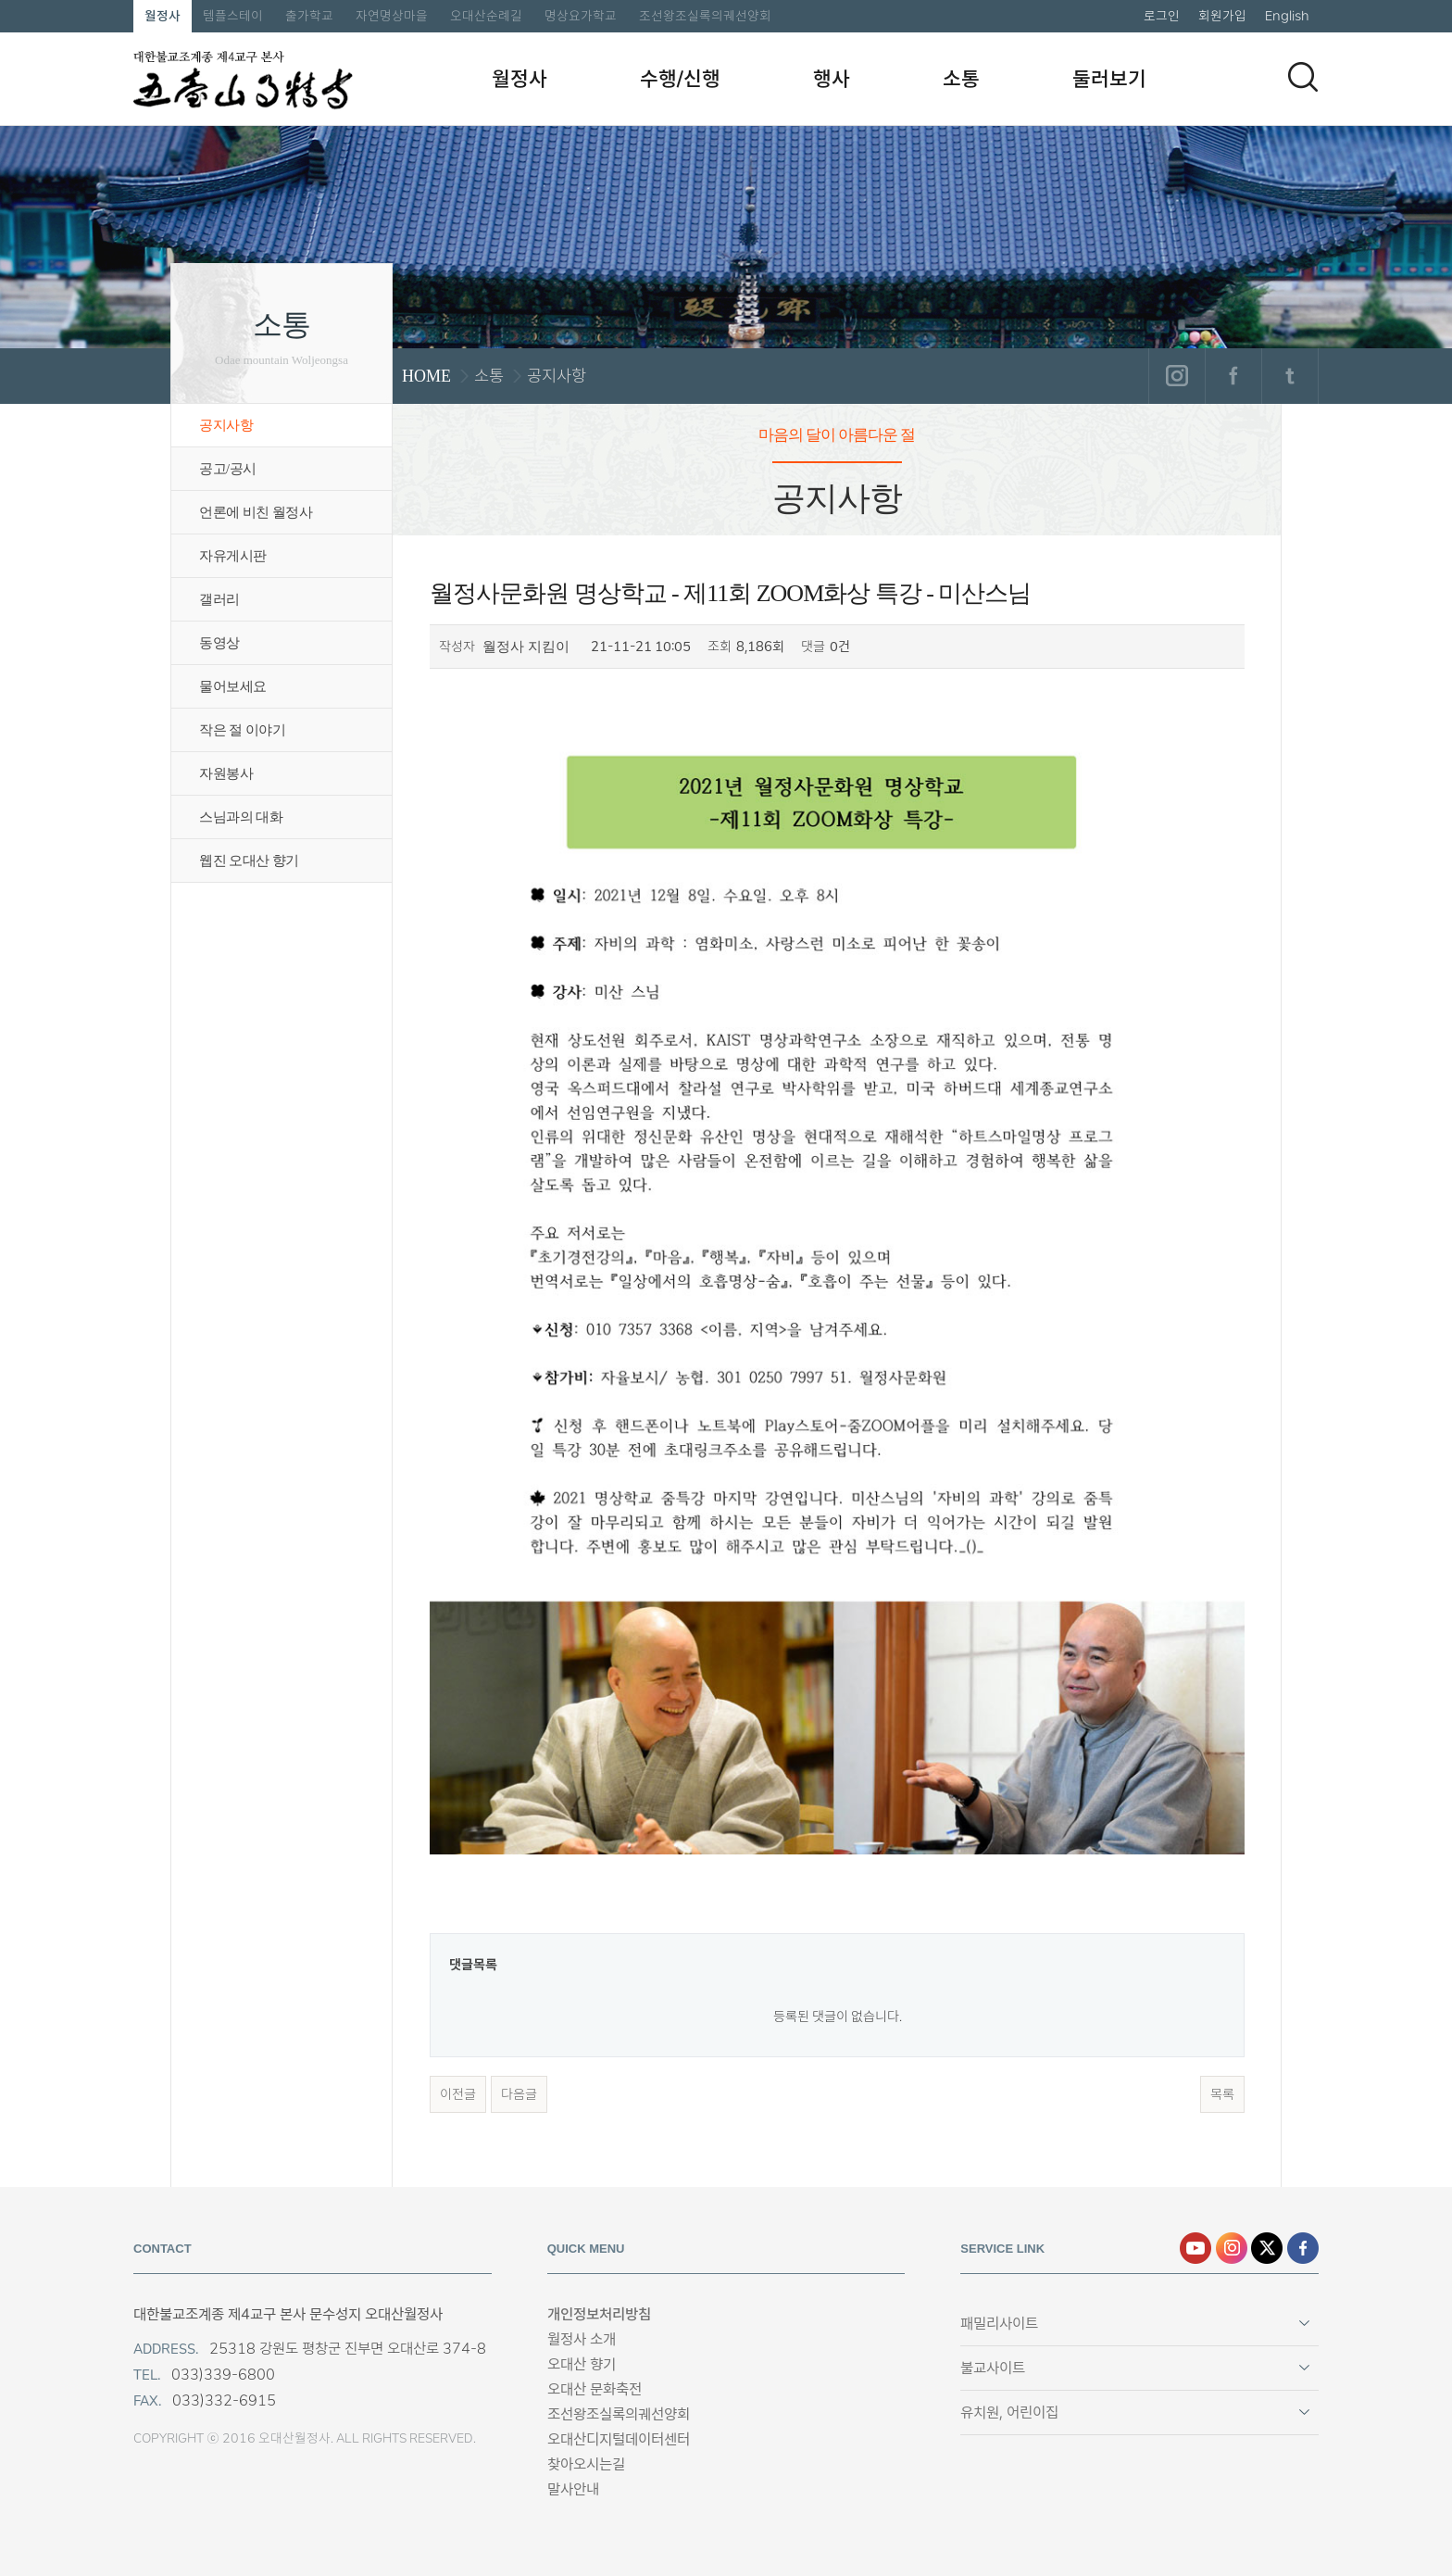 This screenshot has height=2576, width=1452. Describe the element at coordinates (831, 79) in the screenshot. I see `행사` at that location.